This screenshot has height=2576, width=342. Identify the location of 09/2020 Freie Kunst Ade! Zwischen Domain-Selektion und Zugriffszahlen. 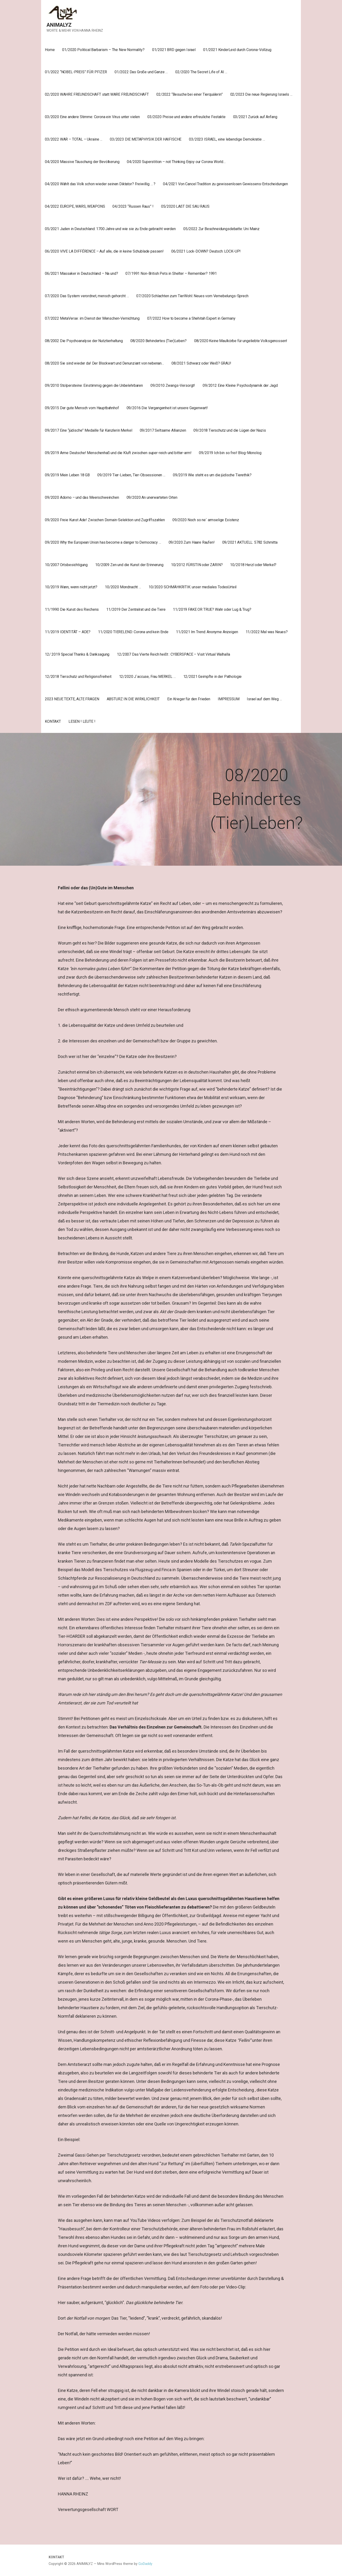
(105, 520).